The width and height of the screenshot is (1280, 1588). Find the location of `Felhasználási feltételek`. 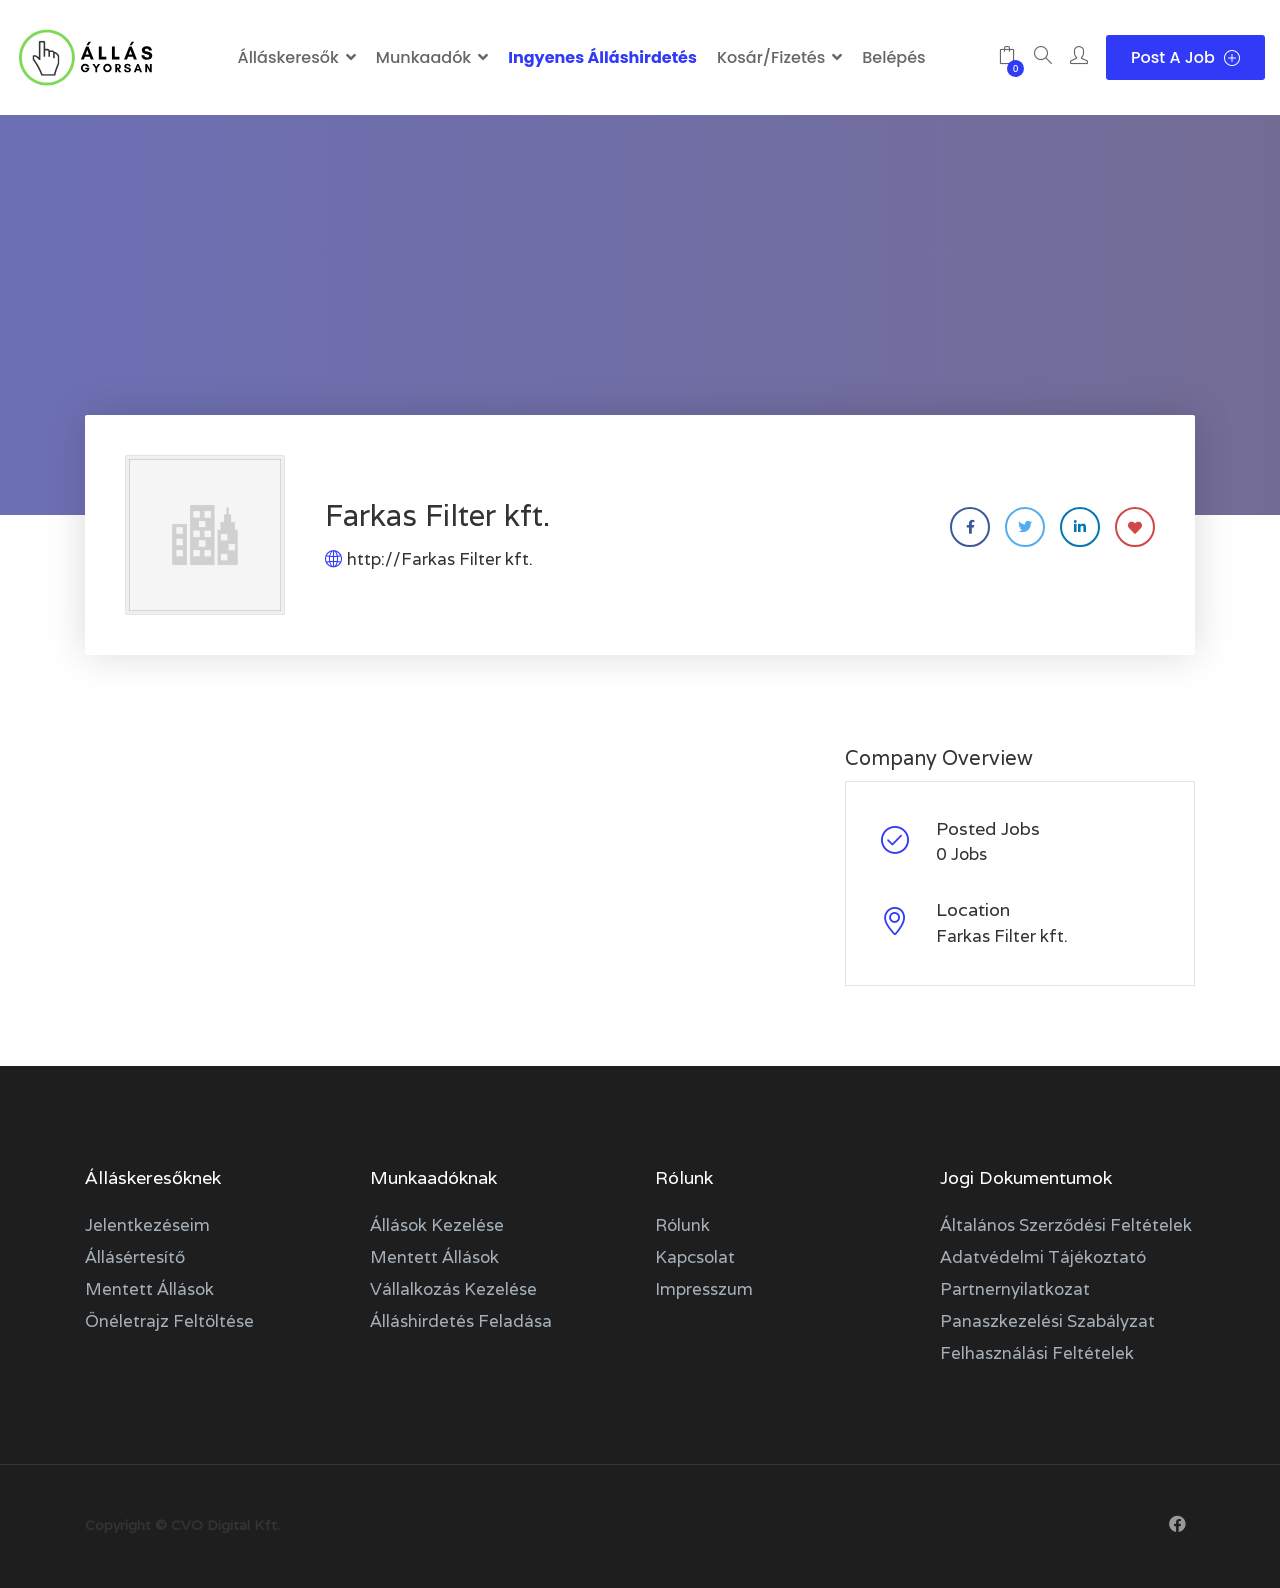

Felhasználási feltételek is located at coordinates (1037, 1353).